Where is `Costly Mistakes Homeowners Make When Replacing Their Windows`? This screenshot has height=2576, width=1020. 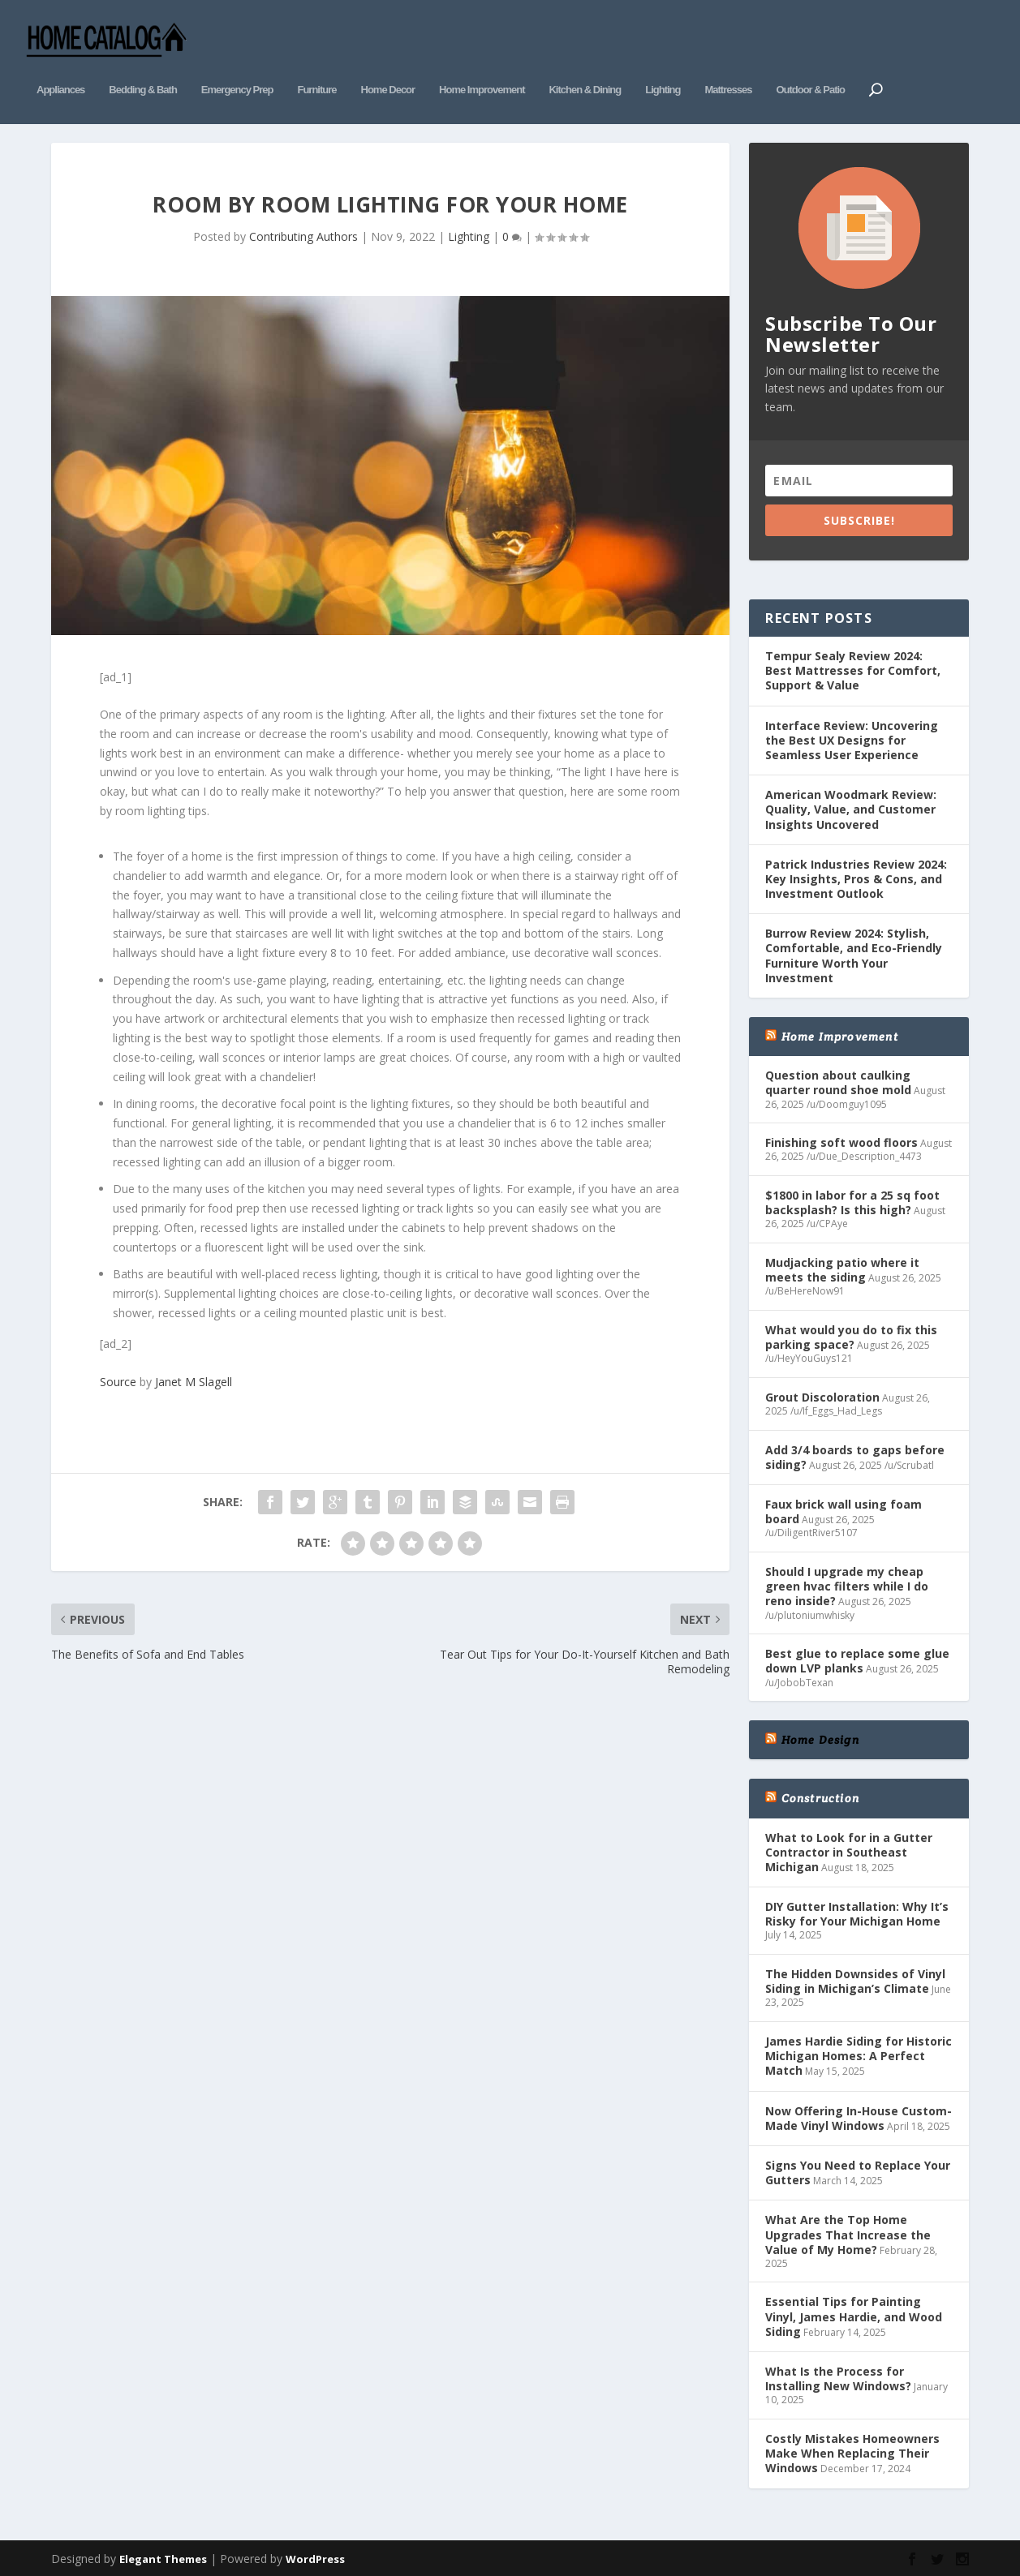
Costly Mistakes Homeowners Make When Replacing Their Windows is located at coordinates (852, 2447).